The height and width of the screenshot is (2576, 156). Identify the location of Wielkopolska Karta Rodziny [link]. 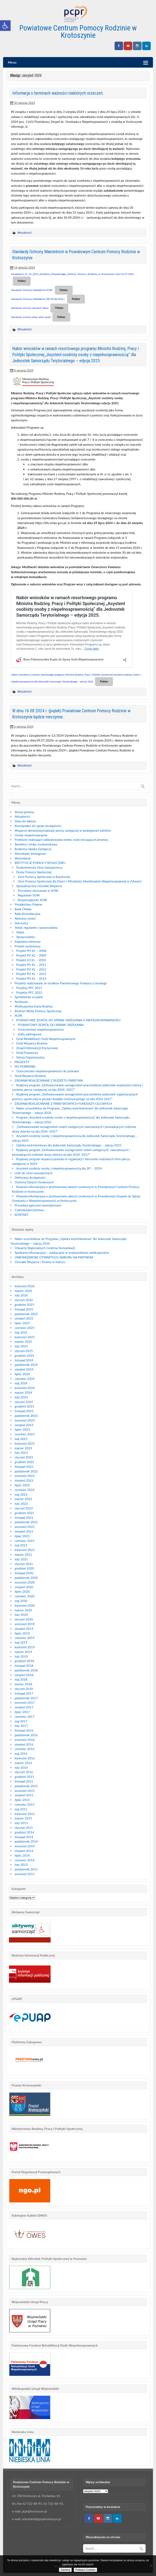
(34, 1006).